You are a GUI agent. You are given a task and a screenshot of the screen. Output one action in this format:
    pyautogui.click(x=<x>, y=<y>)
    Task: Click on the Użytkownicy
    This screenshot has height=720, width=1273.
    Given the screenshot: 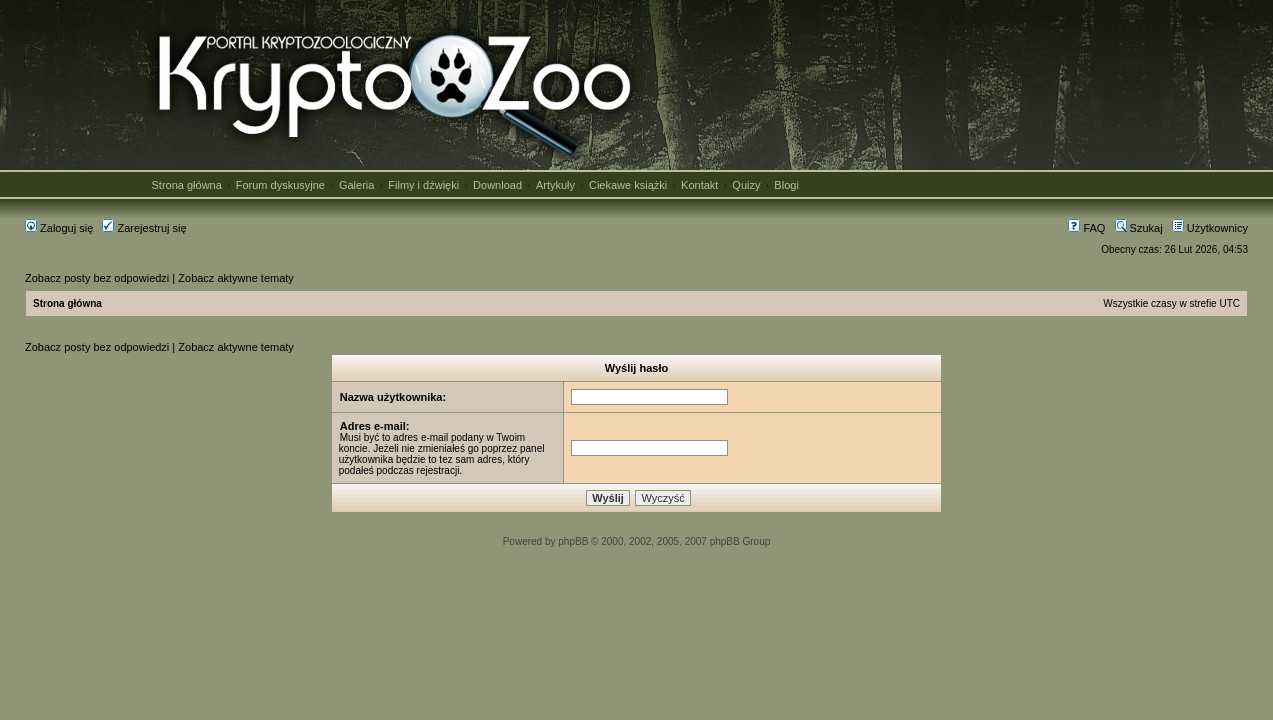 What is the action you would take?
    pyautogui.click(x=1210, y=228)
    